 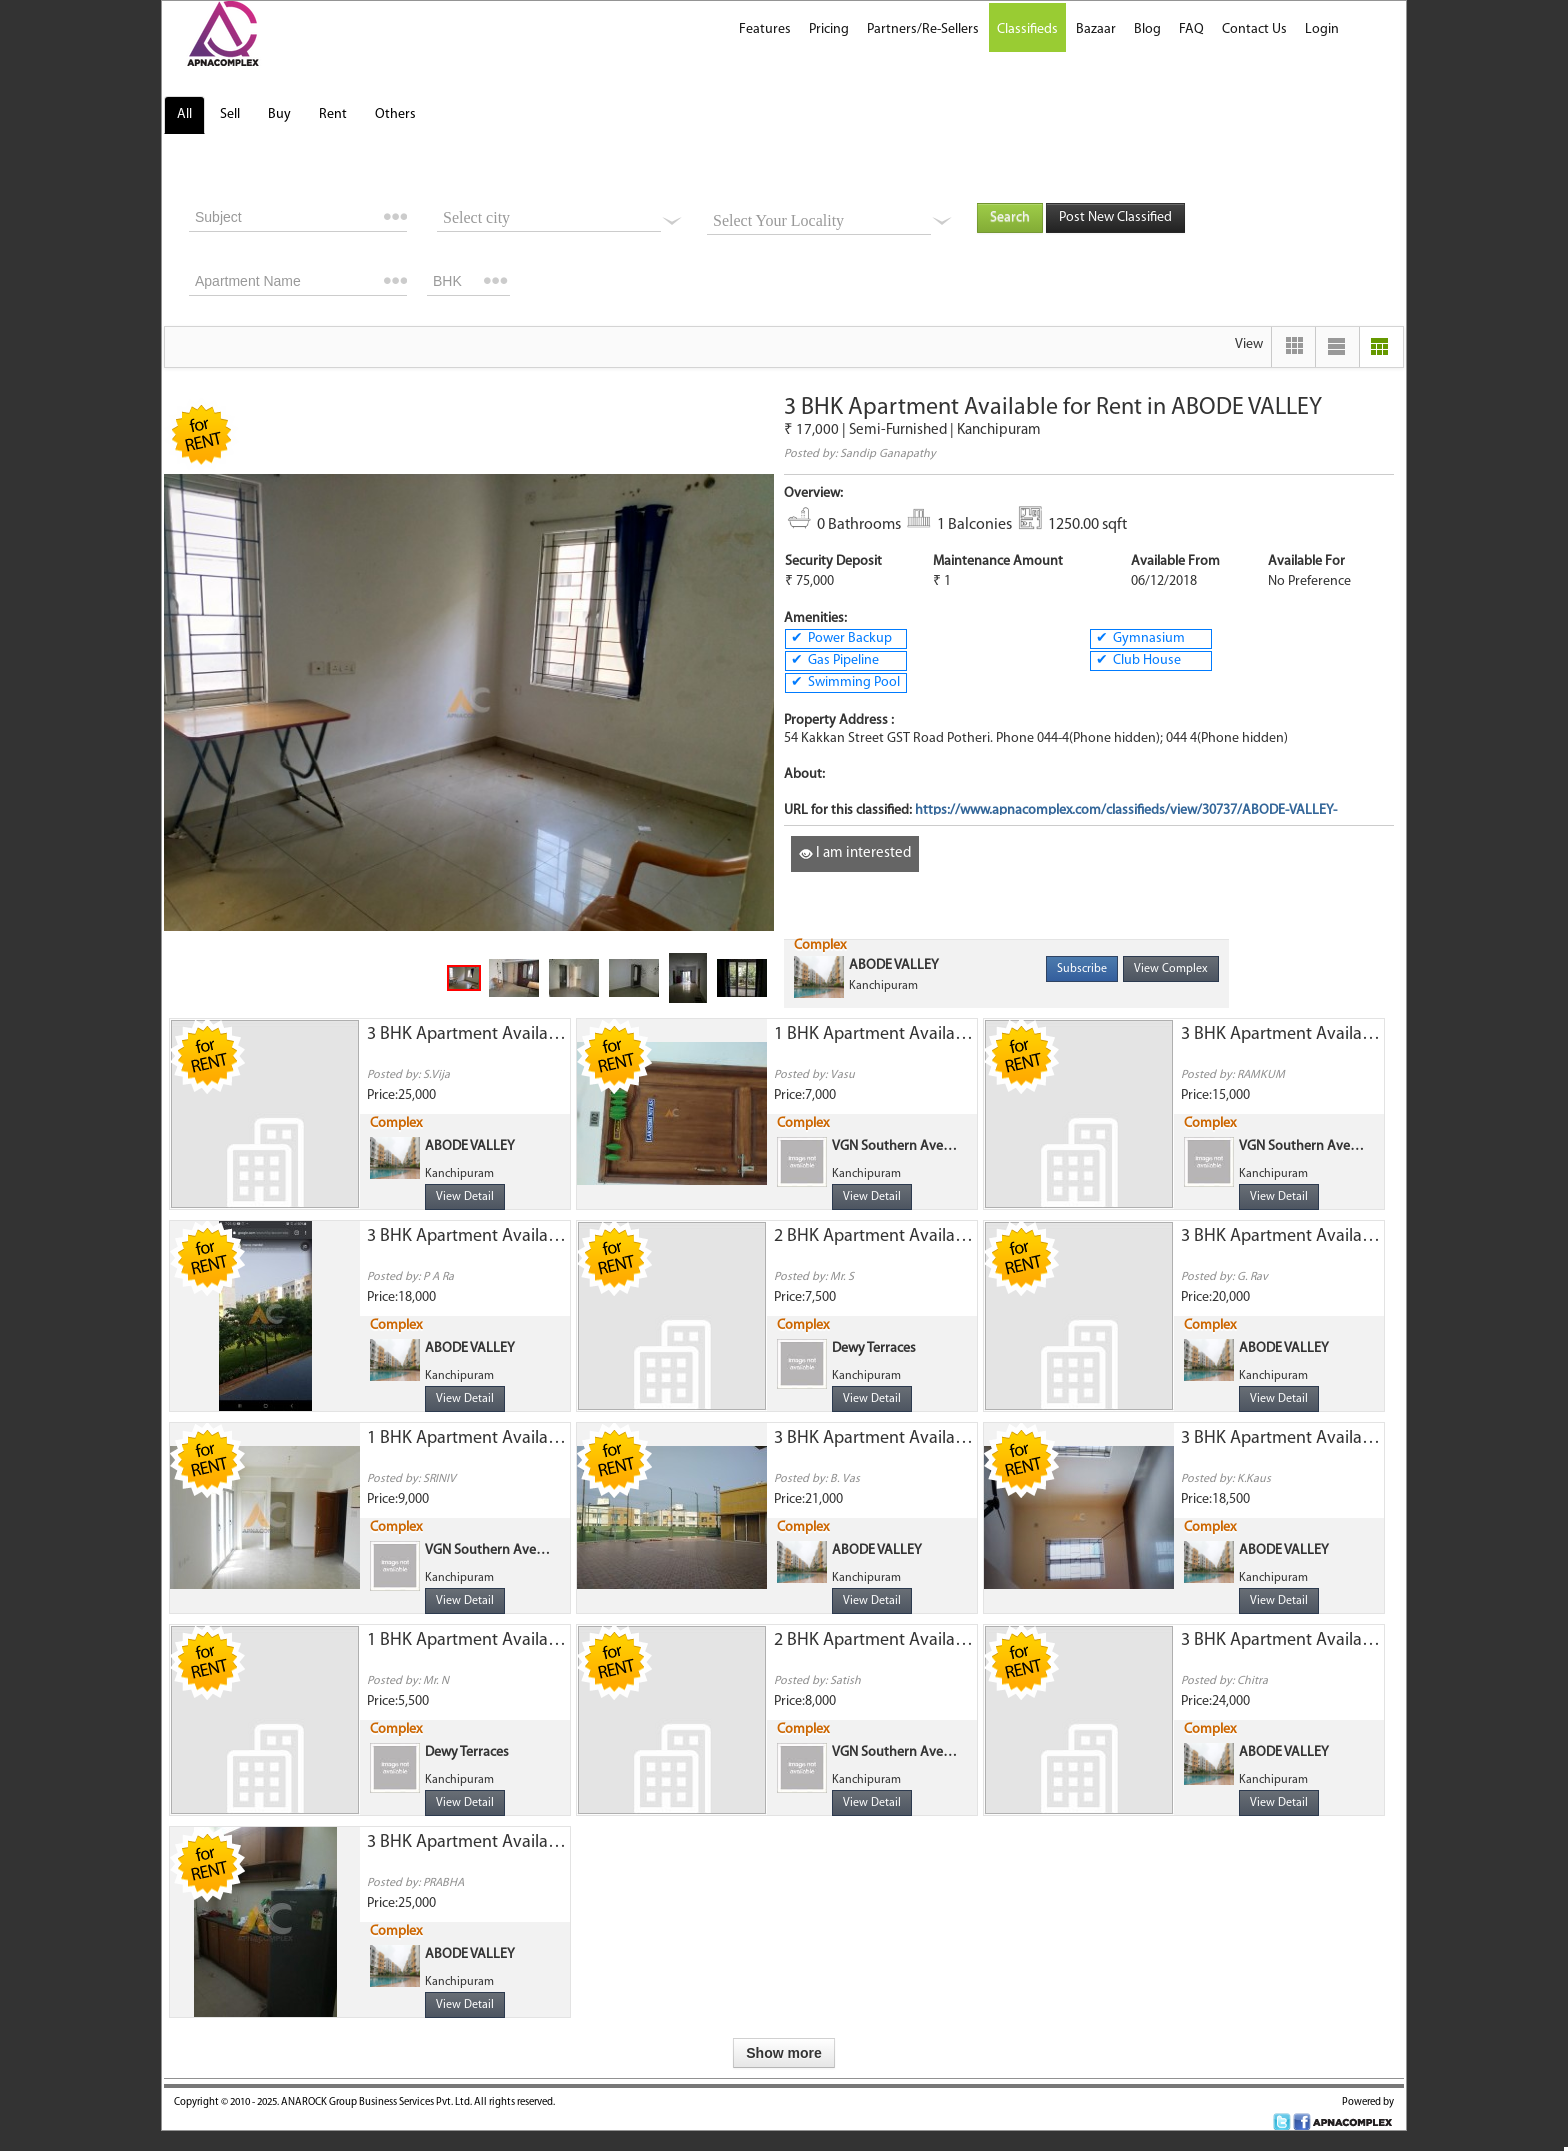 What do you see at coordinates (1096, 29) in the screenshot?
I see `Bazaar` at bounding box center [1096, 29].